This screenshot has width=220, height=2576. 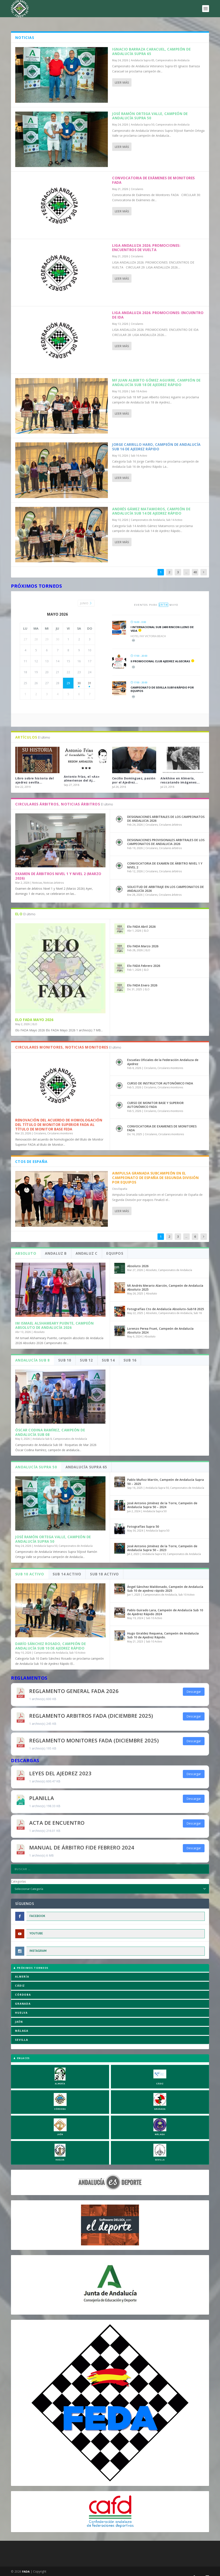 I want to click on REGLAMENTO ARBITROS FADA (Diciembre 2025), so click(x=91, y=1709).